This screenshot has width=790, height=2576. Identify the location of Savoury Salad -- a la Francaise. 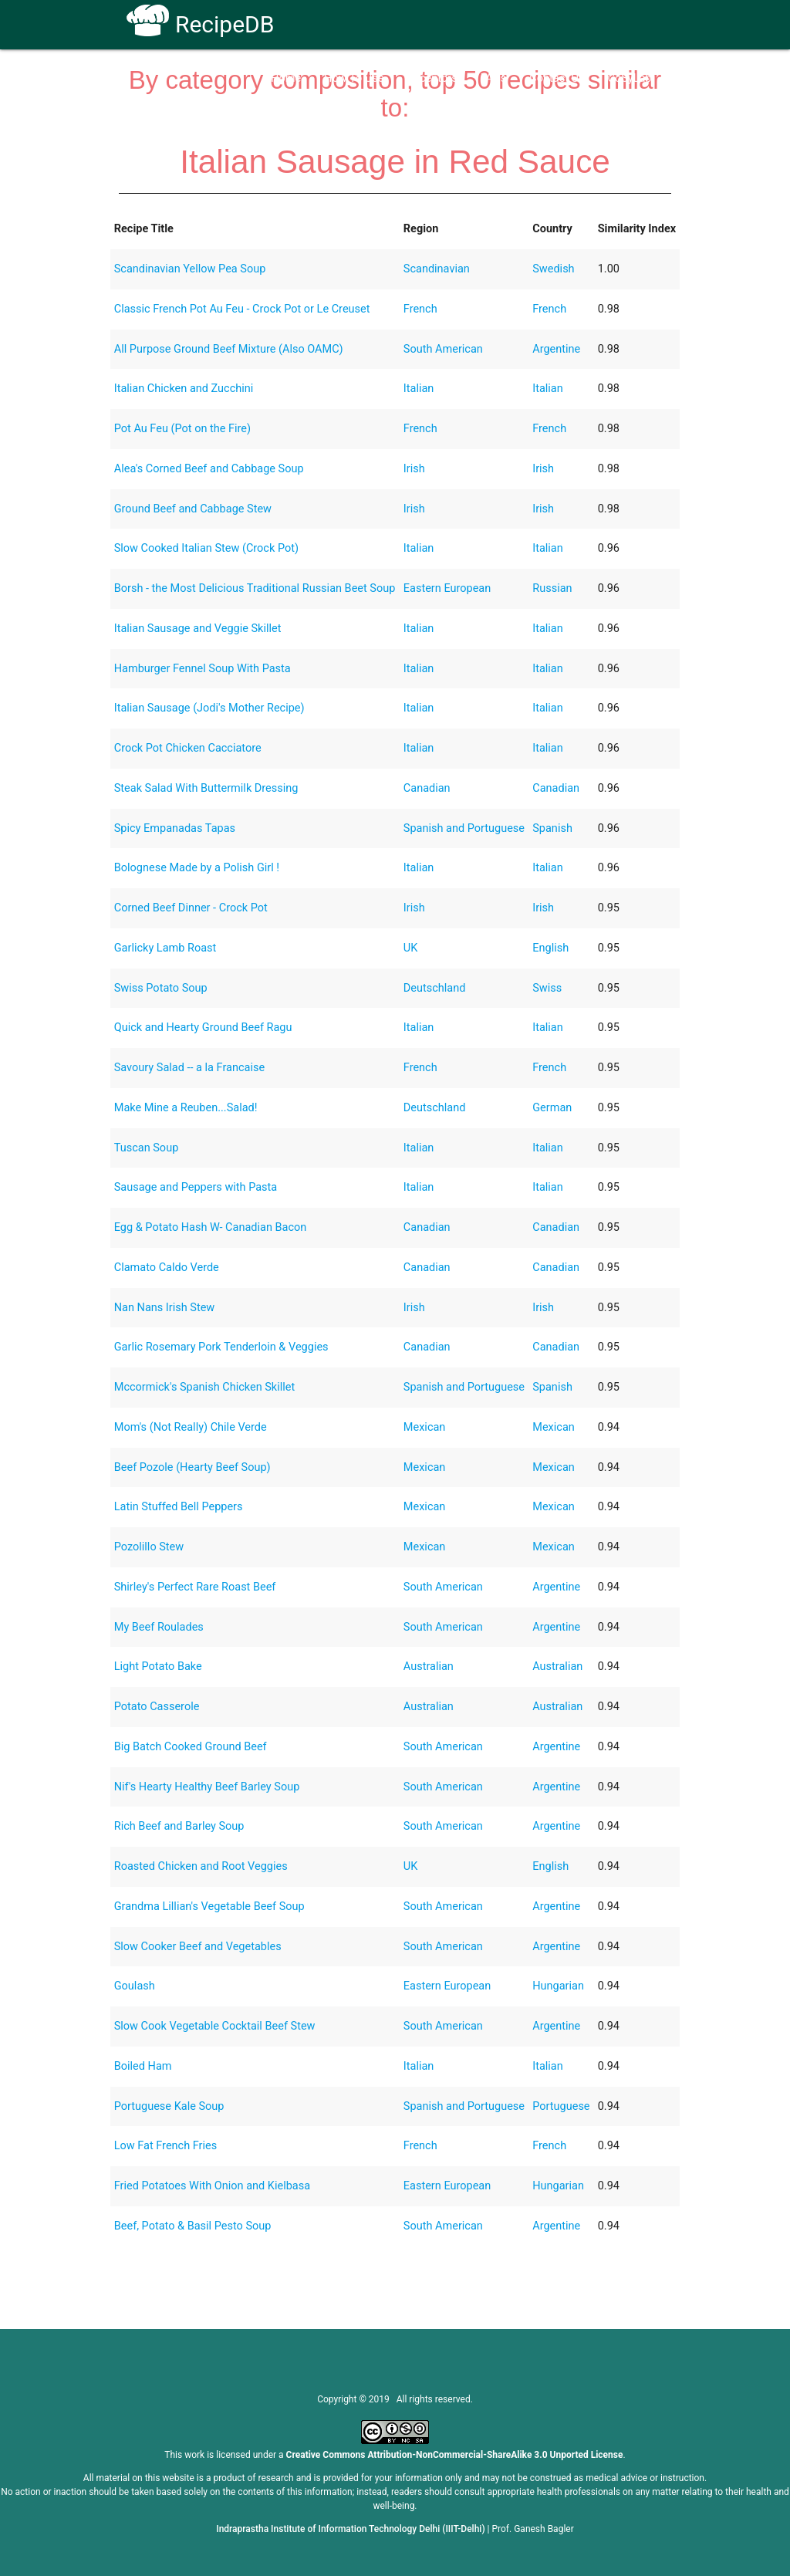
(189, 1067).